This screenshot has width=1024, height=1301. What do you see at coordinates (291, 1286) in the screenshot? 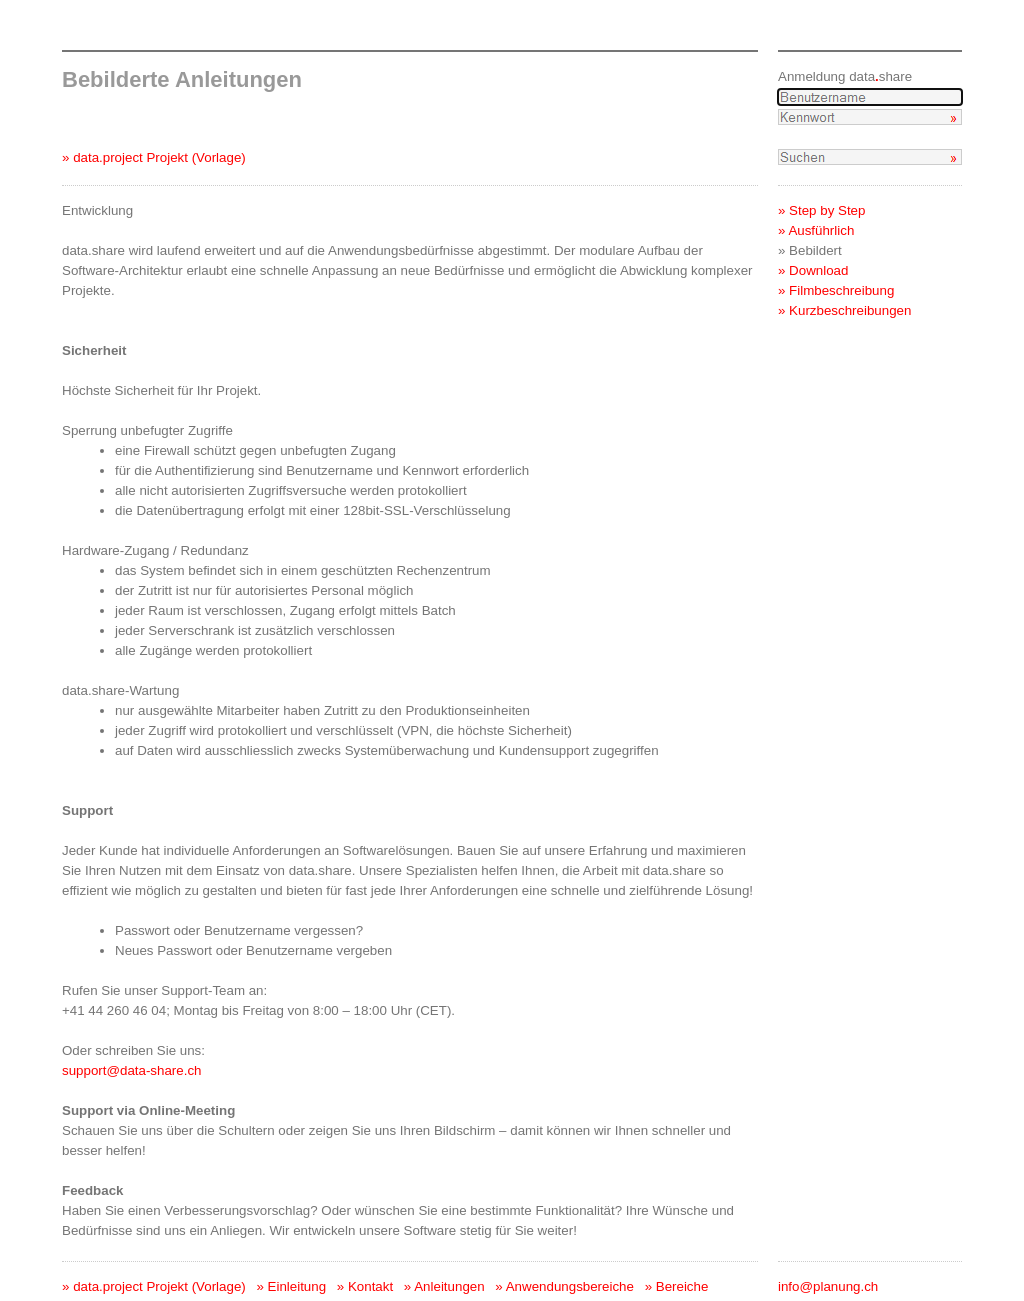
I see `» Einleitung` at bounding box center [291, 1286].